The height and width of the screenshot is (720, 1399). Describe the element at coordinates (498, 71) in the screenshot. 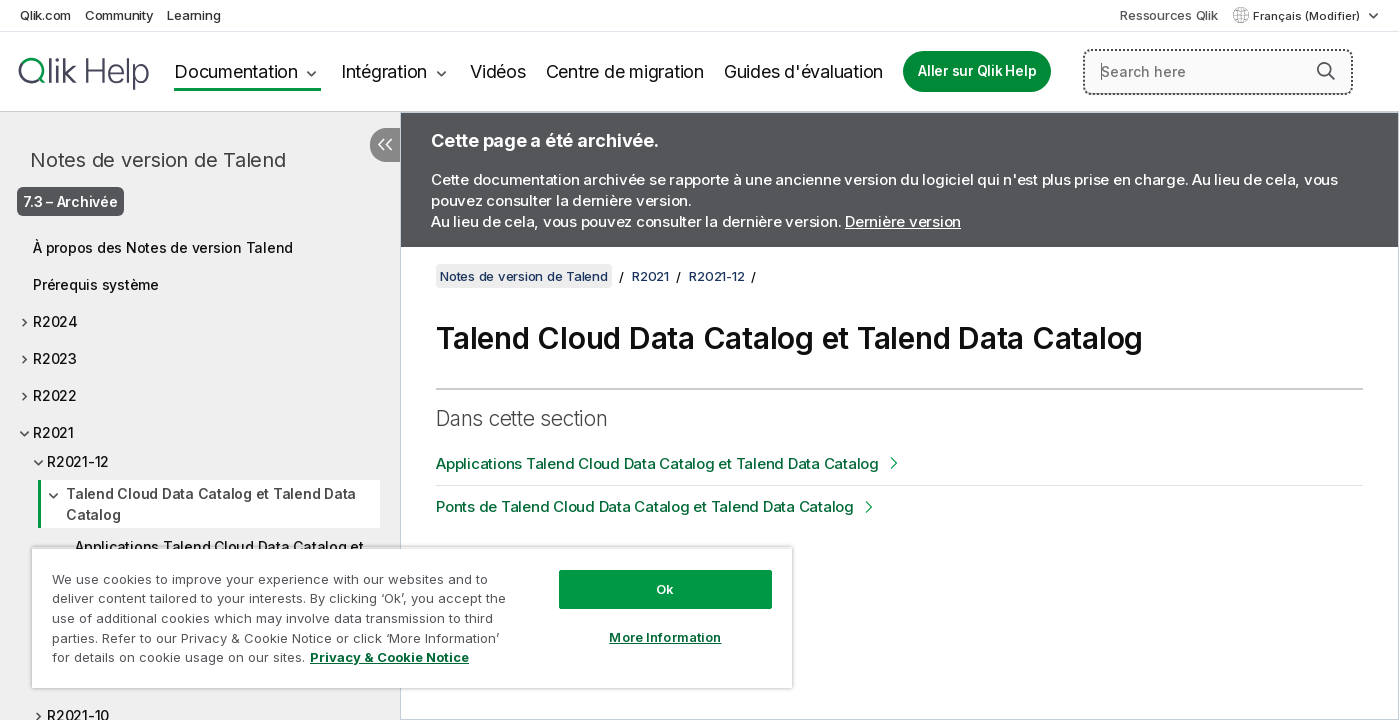

I see `Vidéos` at that location.